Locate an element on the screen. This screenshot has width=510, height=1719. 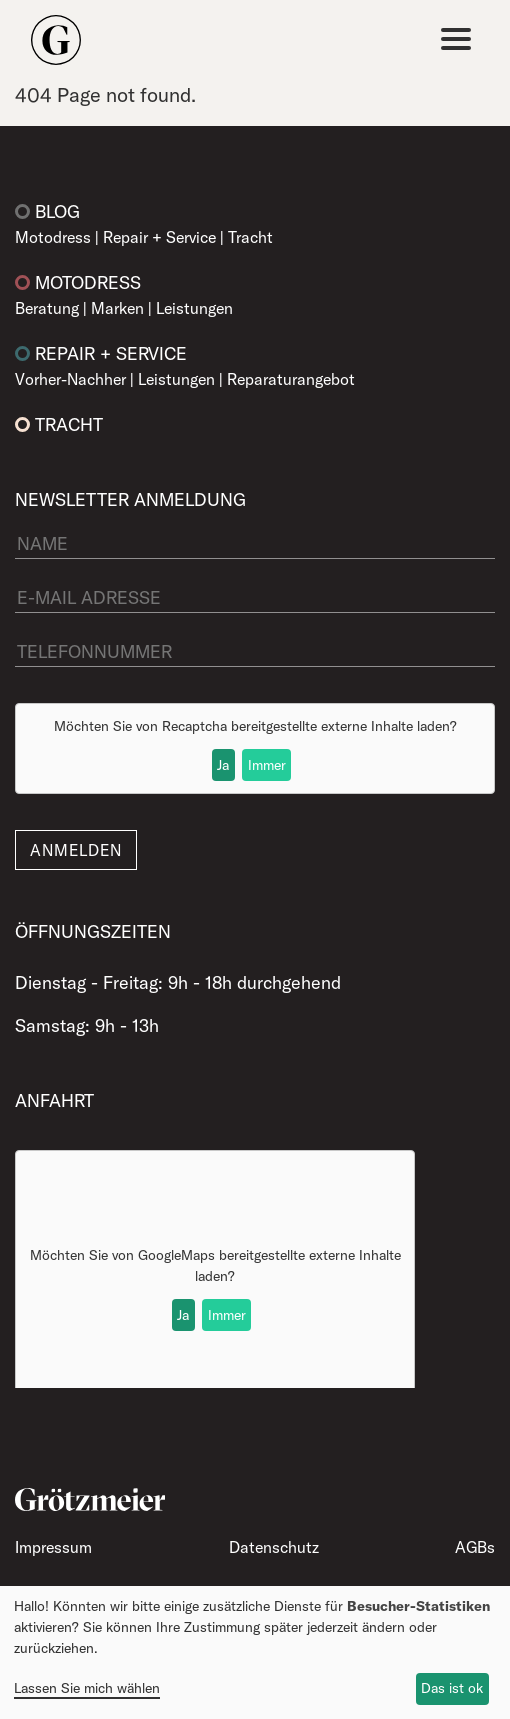
AGBs is located at coordinates (475, 1547).